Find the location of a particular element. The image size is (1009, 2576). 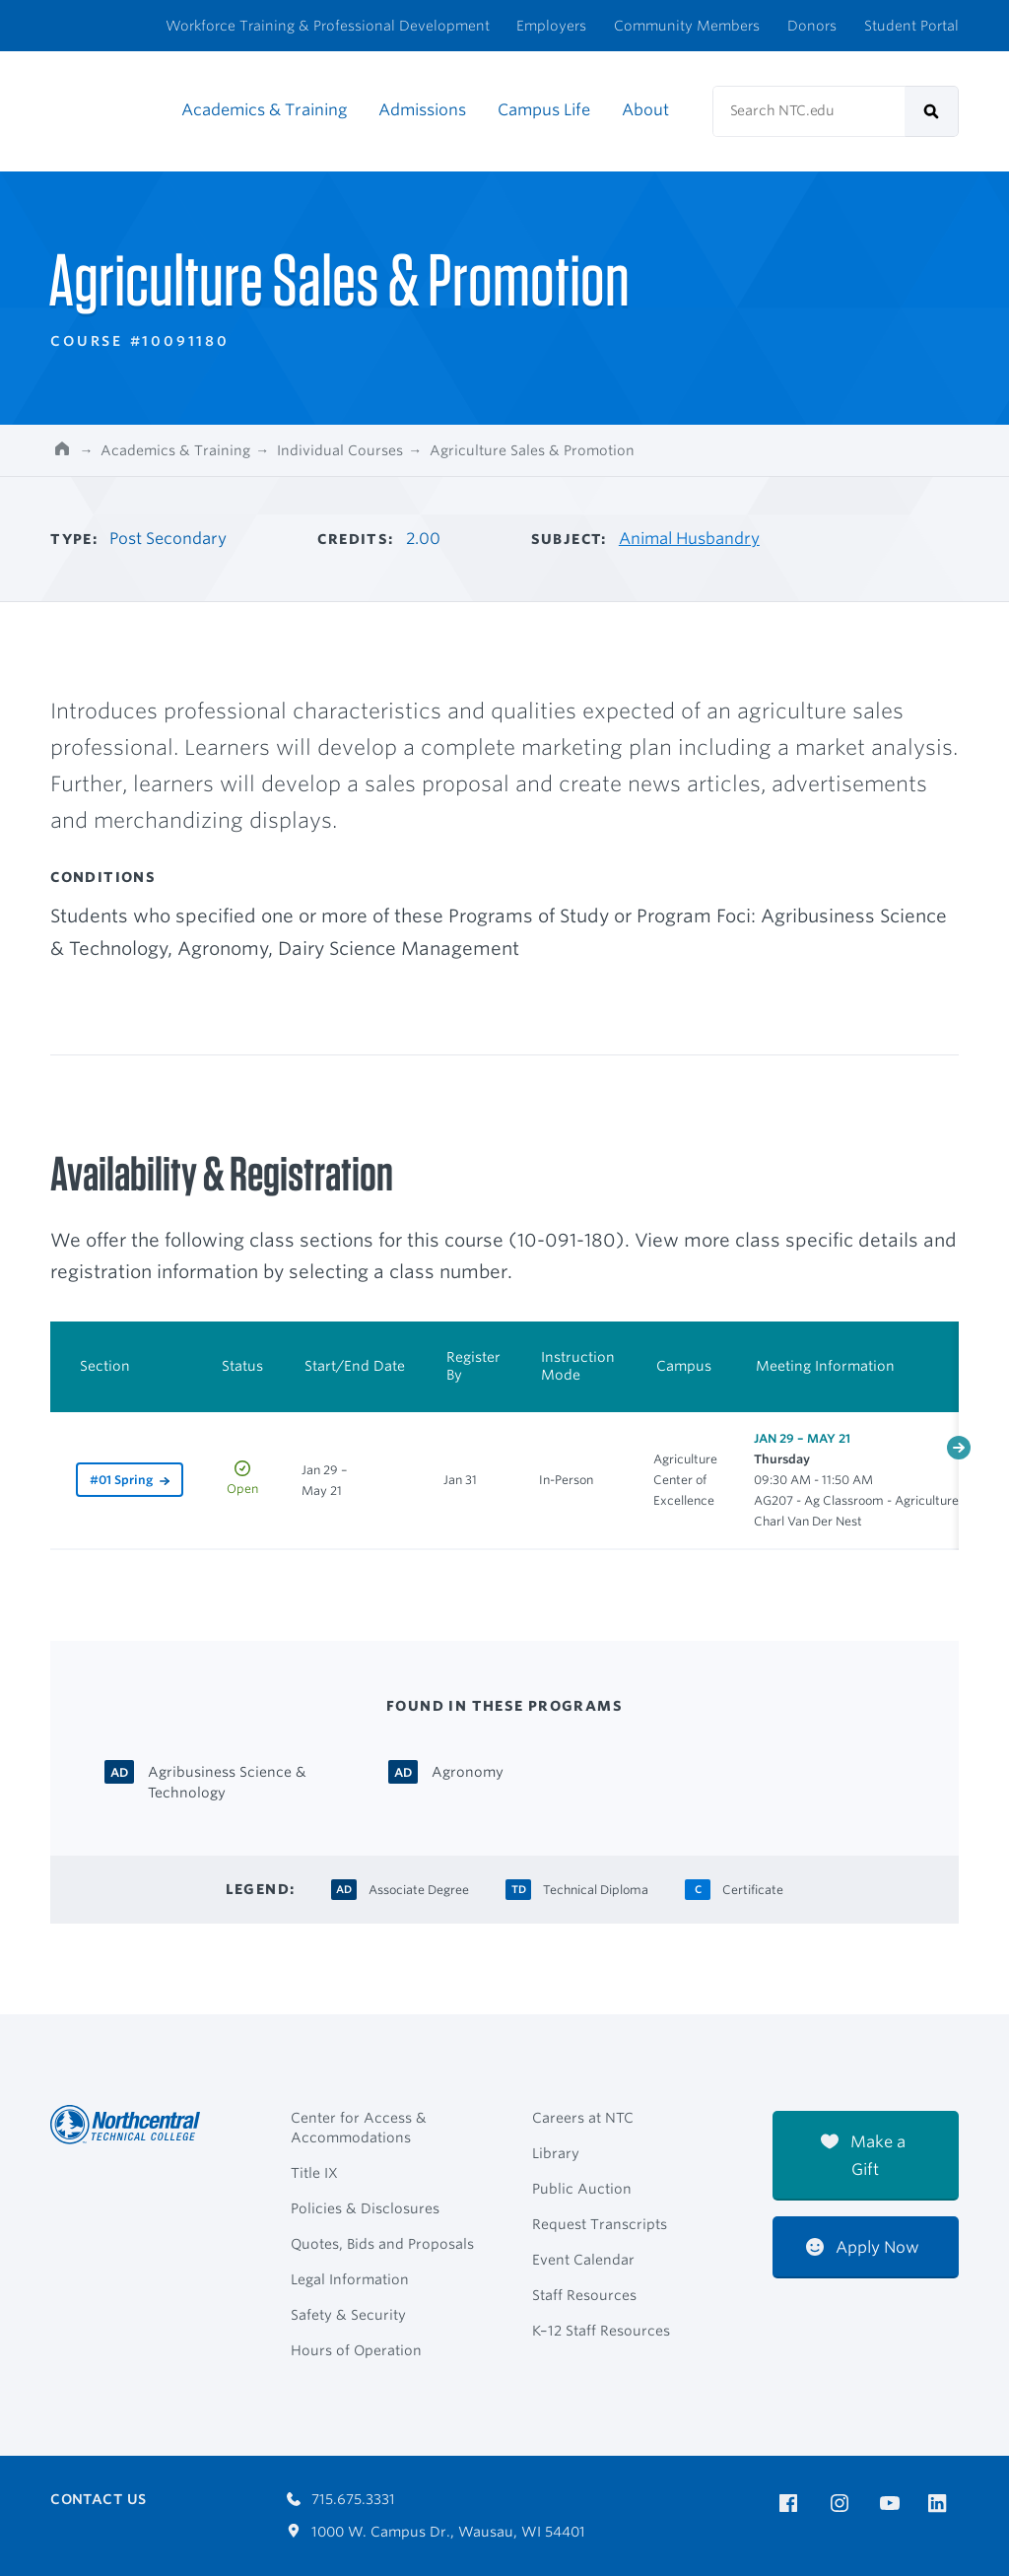

715.675.3331 [Call 7156753331] is located at coordinates (341, 2499).